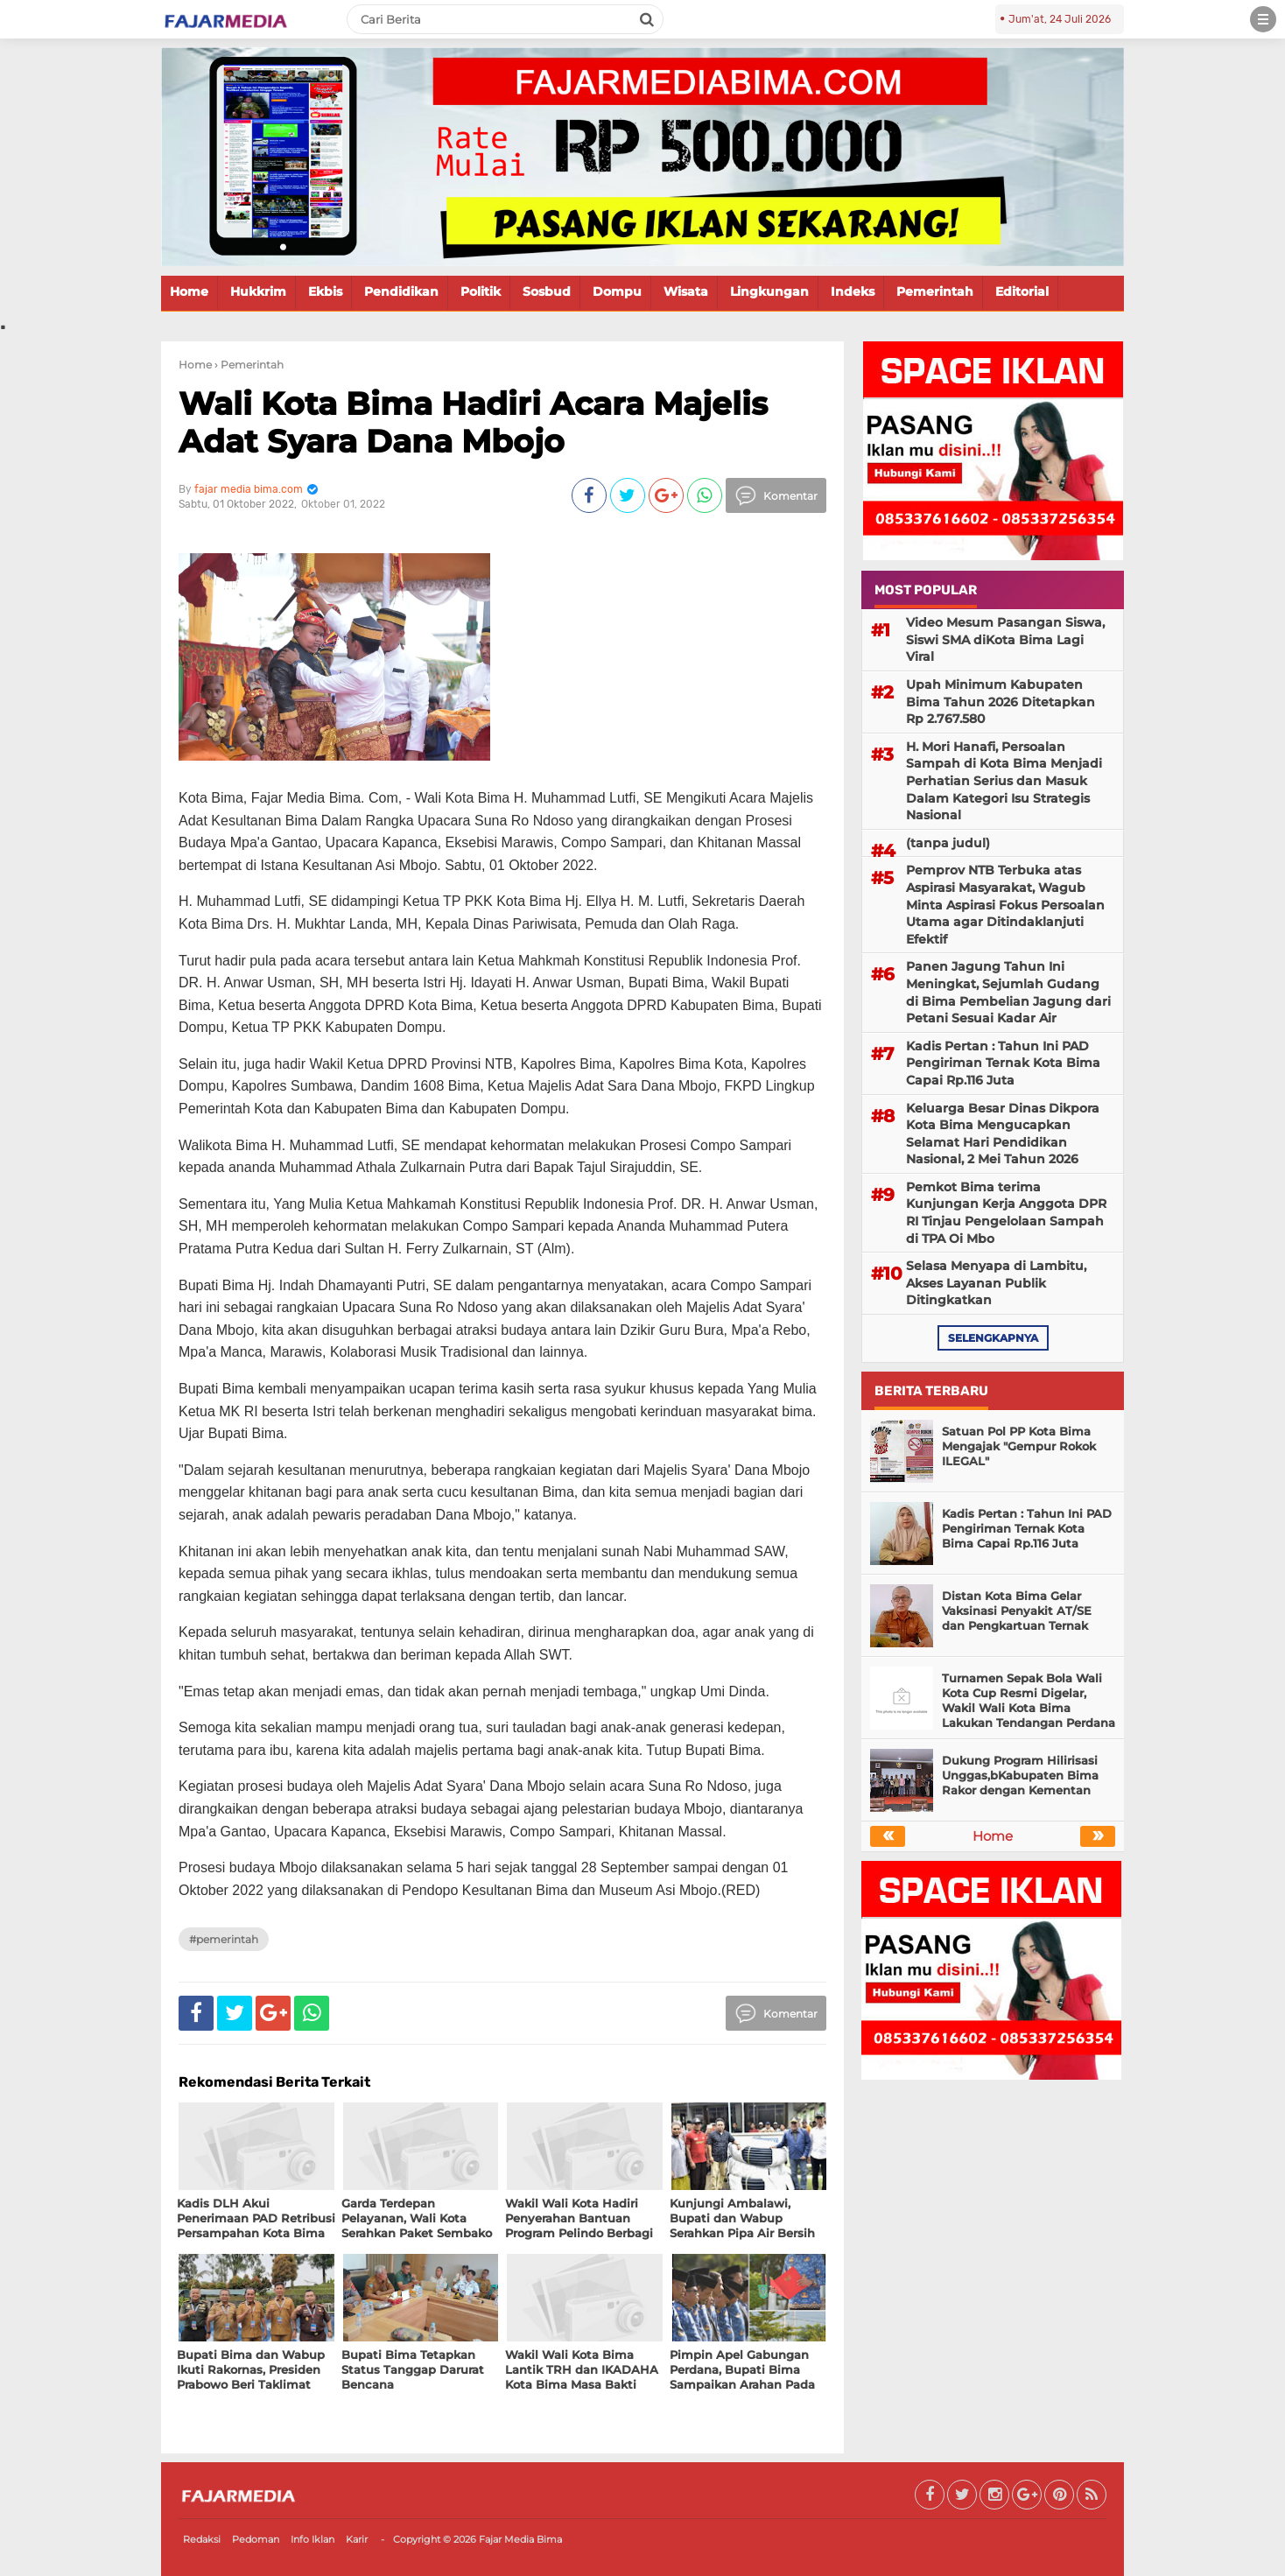  What do you see at coordinates (189, 291) in the screenshot?
I see `Home` at bounding box center [189, 291].